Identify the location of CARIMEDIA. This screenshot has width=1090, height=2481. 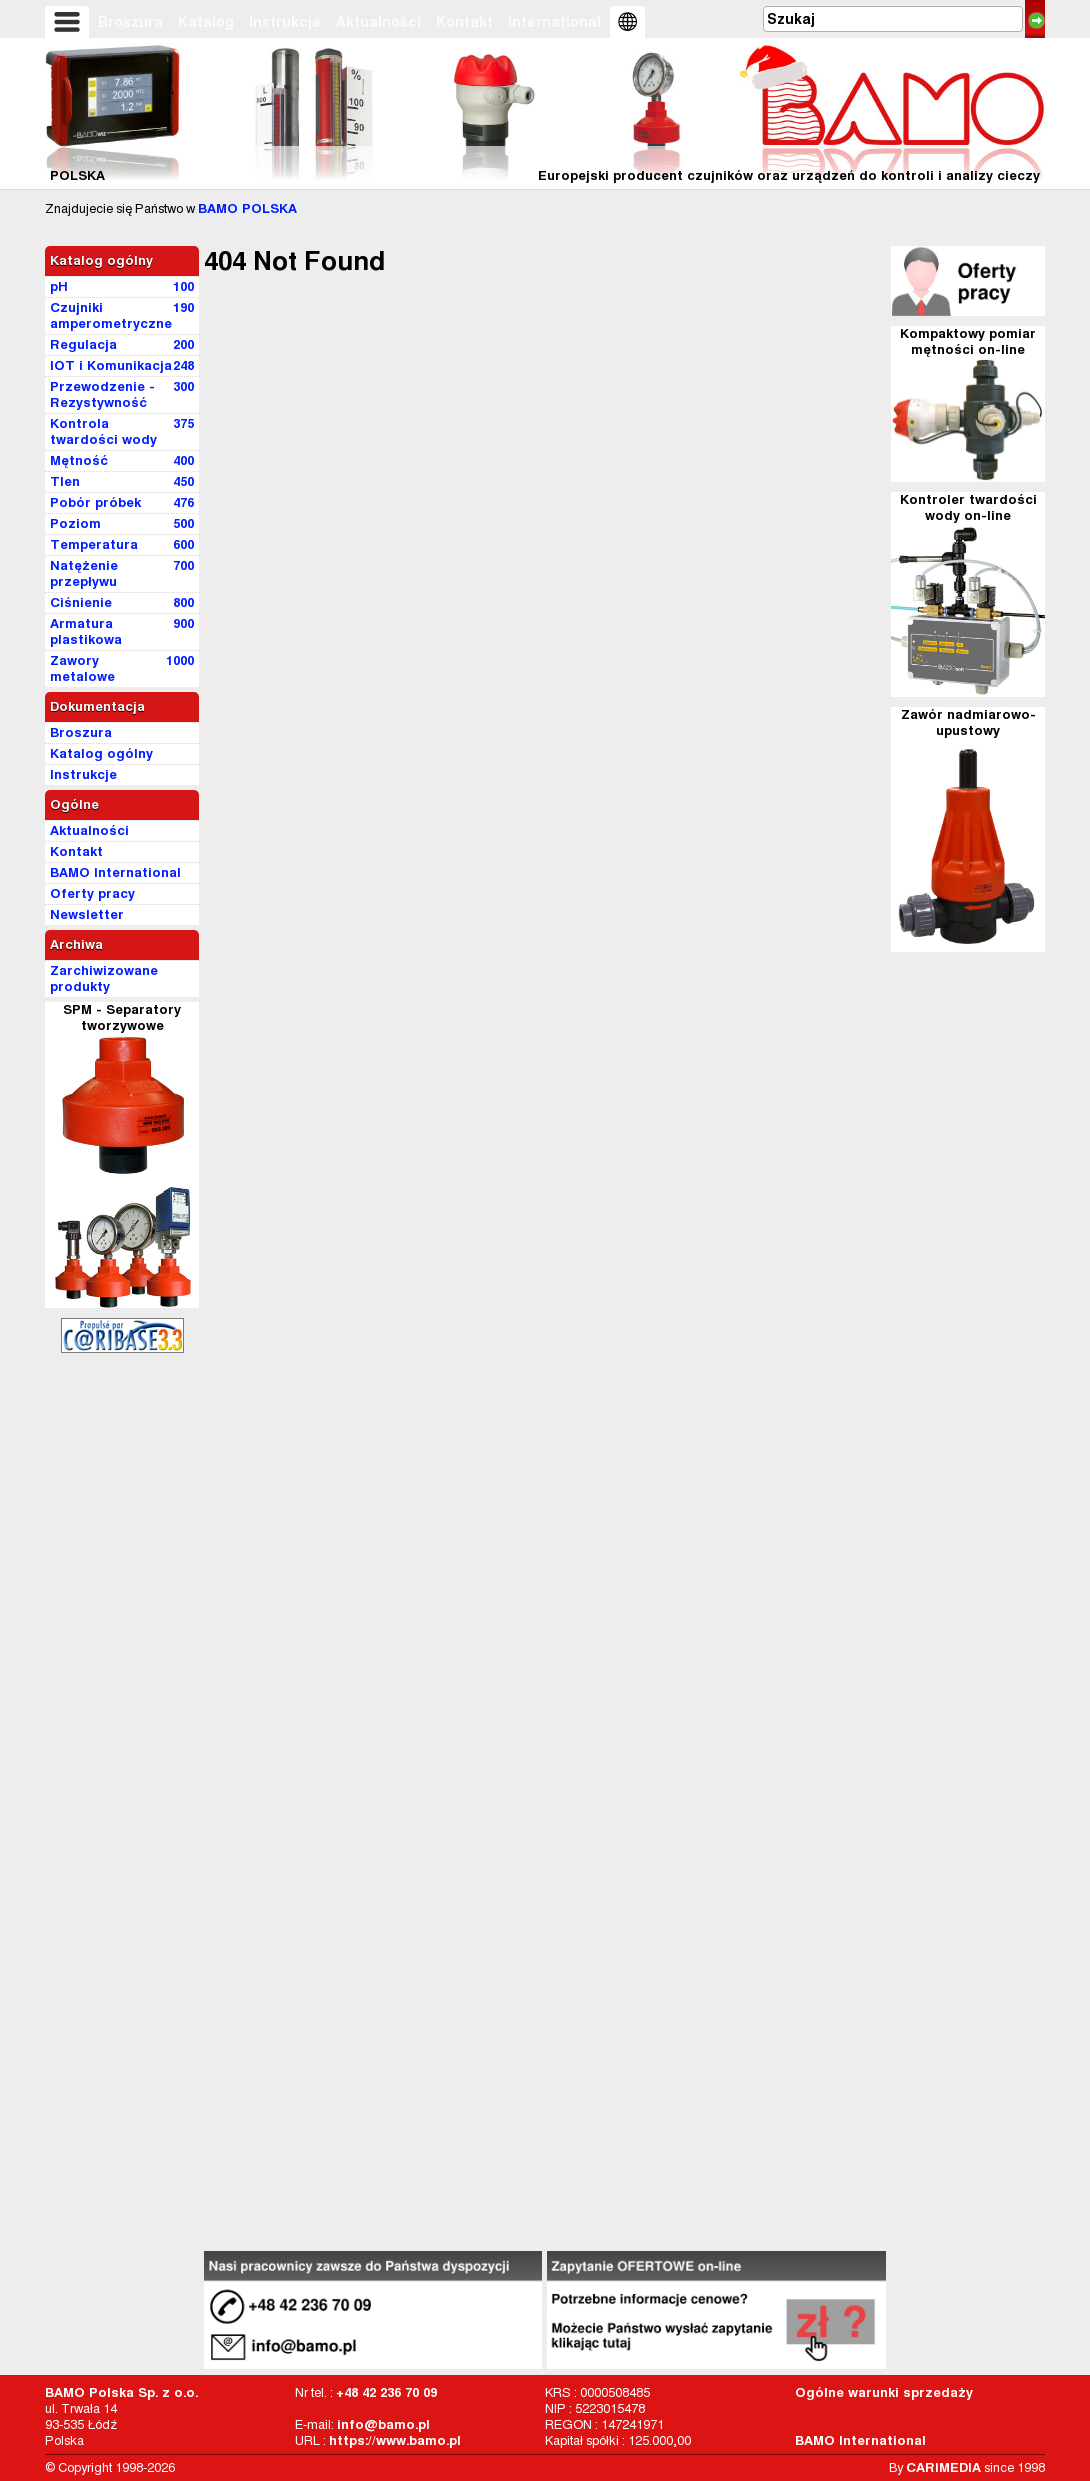
(943, 2467).